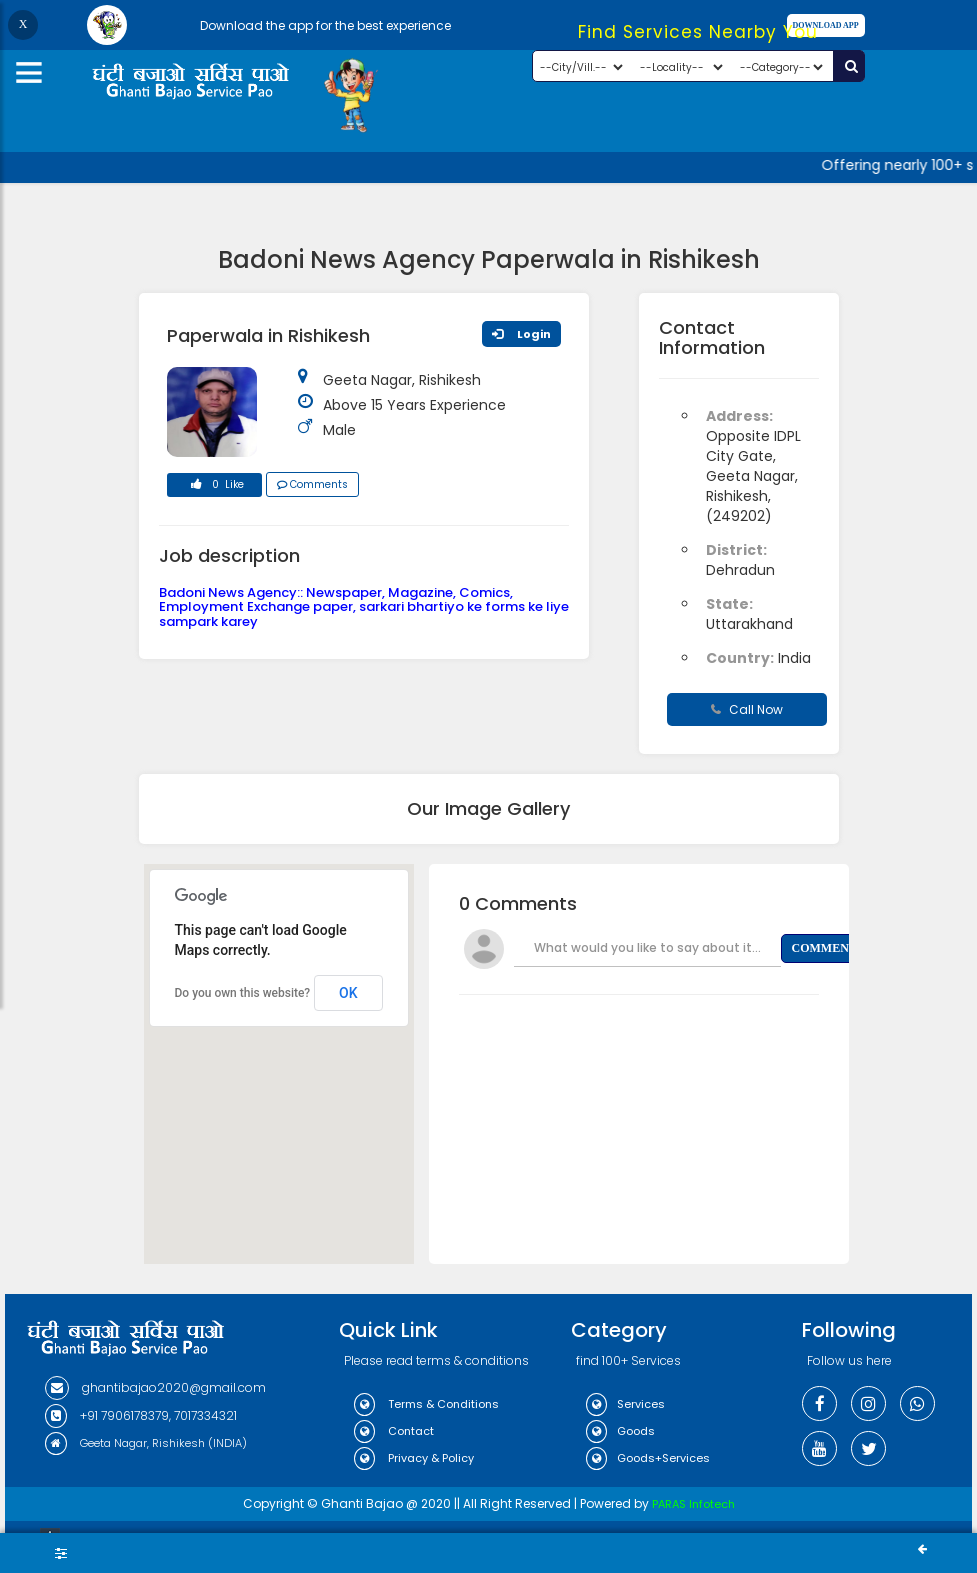 The image size is (977, 1573). I want to click on Login, so click(521, 334).